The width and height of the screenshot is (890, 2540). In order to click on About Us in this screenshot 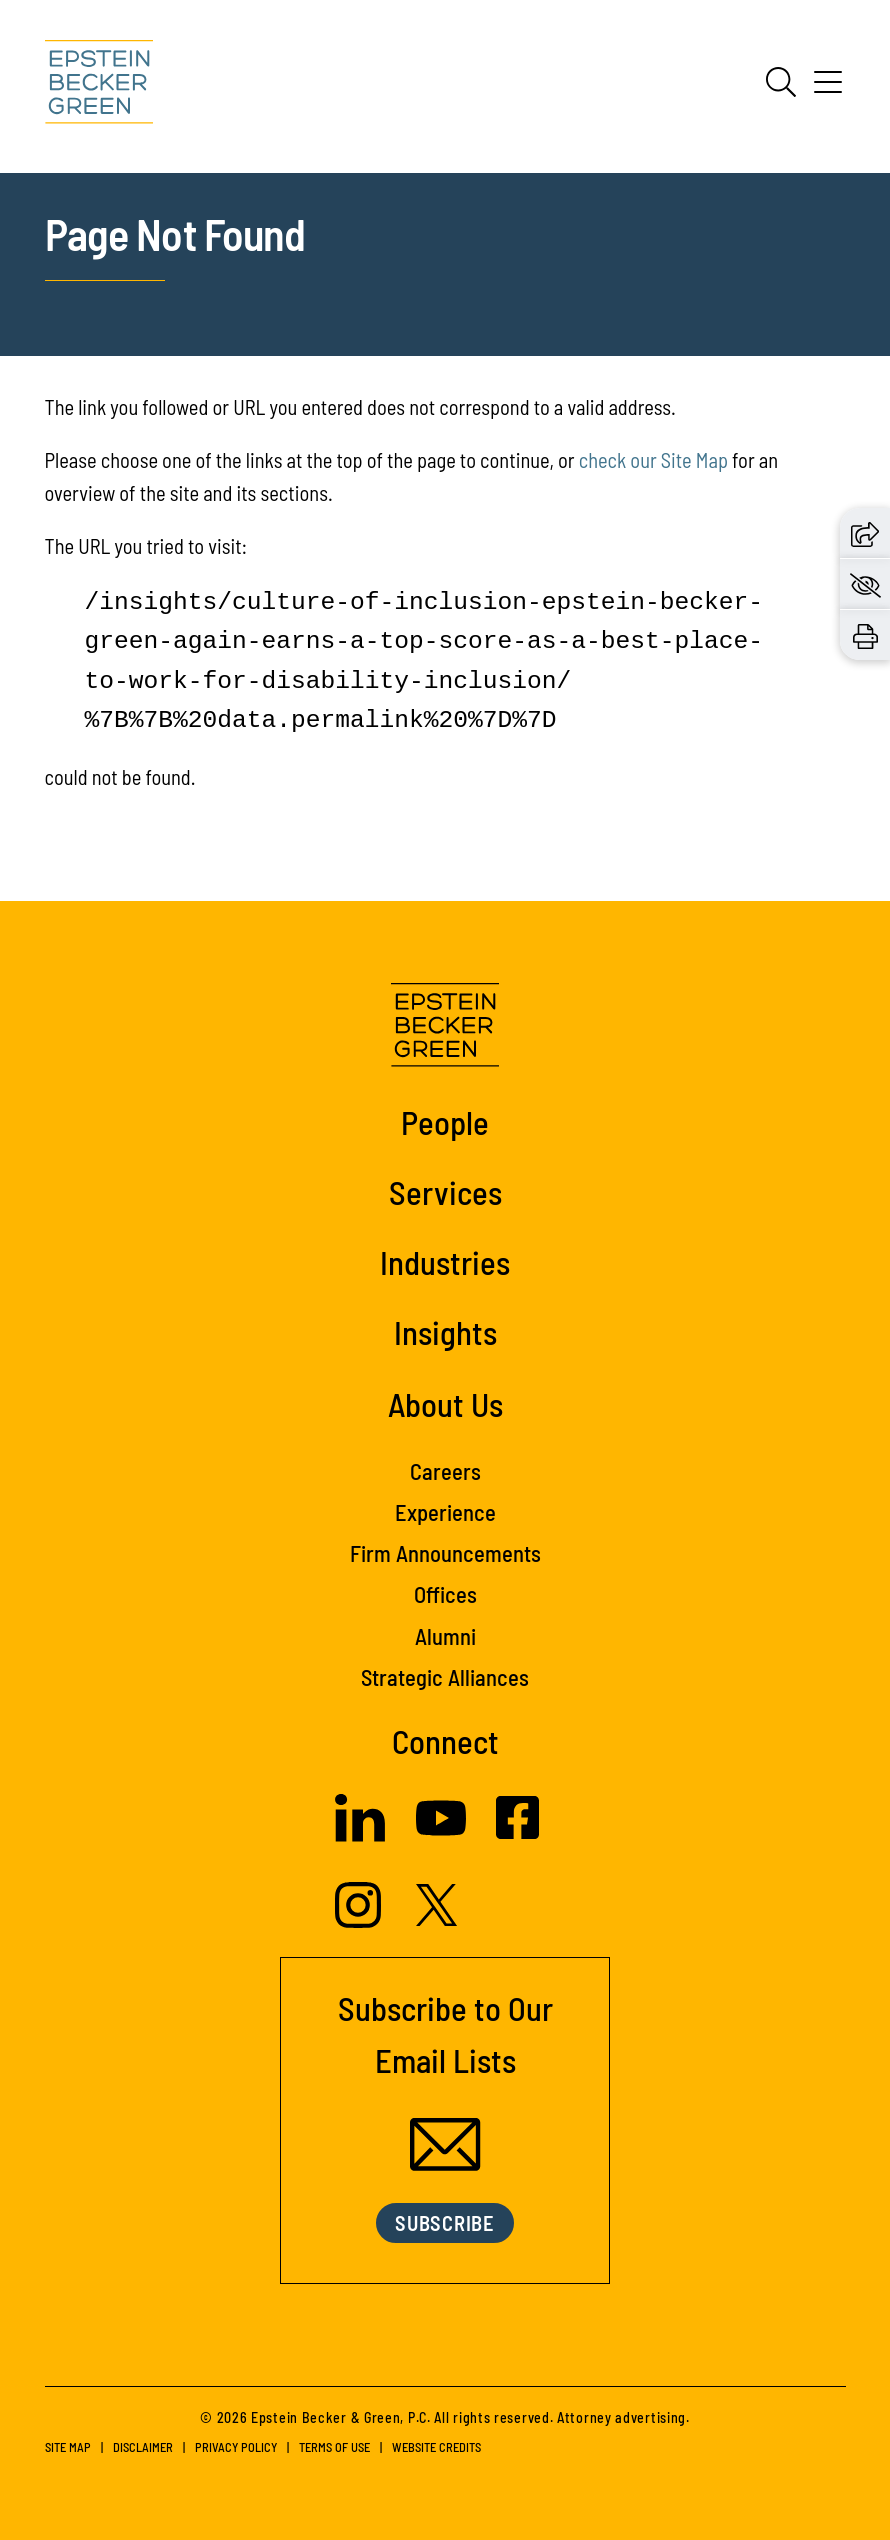, I will do `click(445, 1404)`.